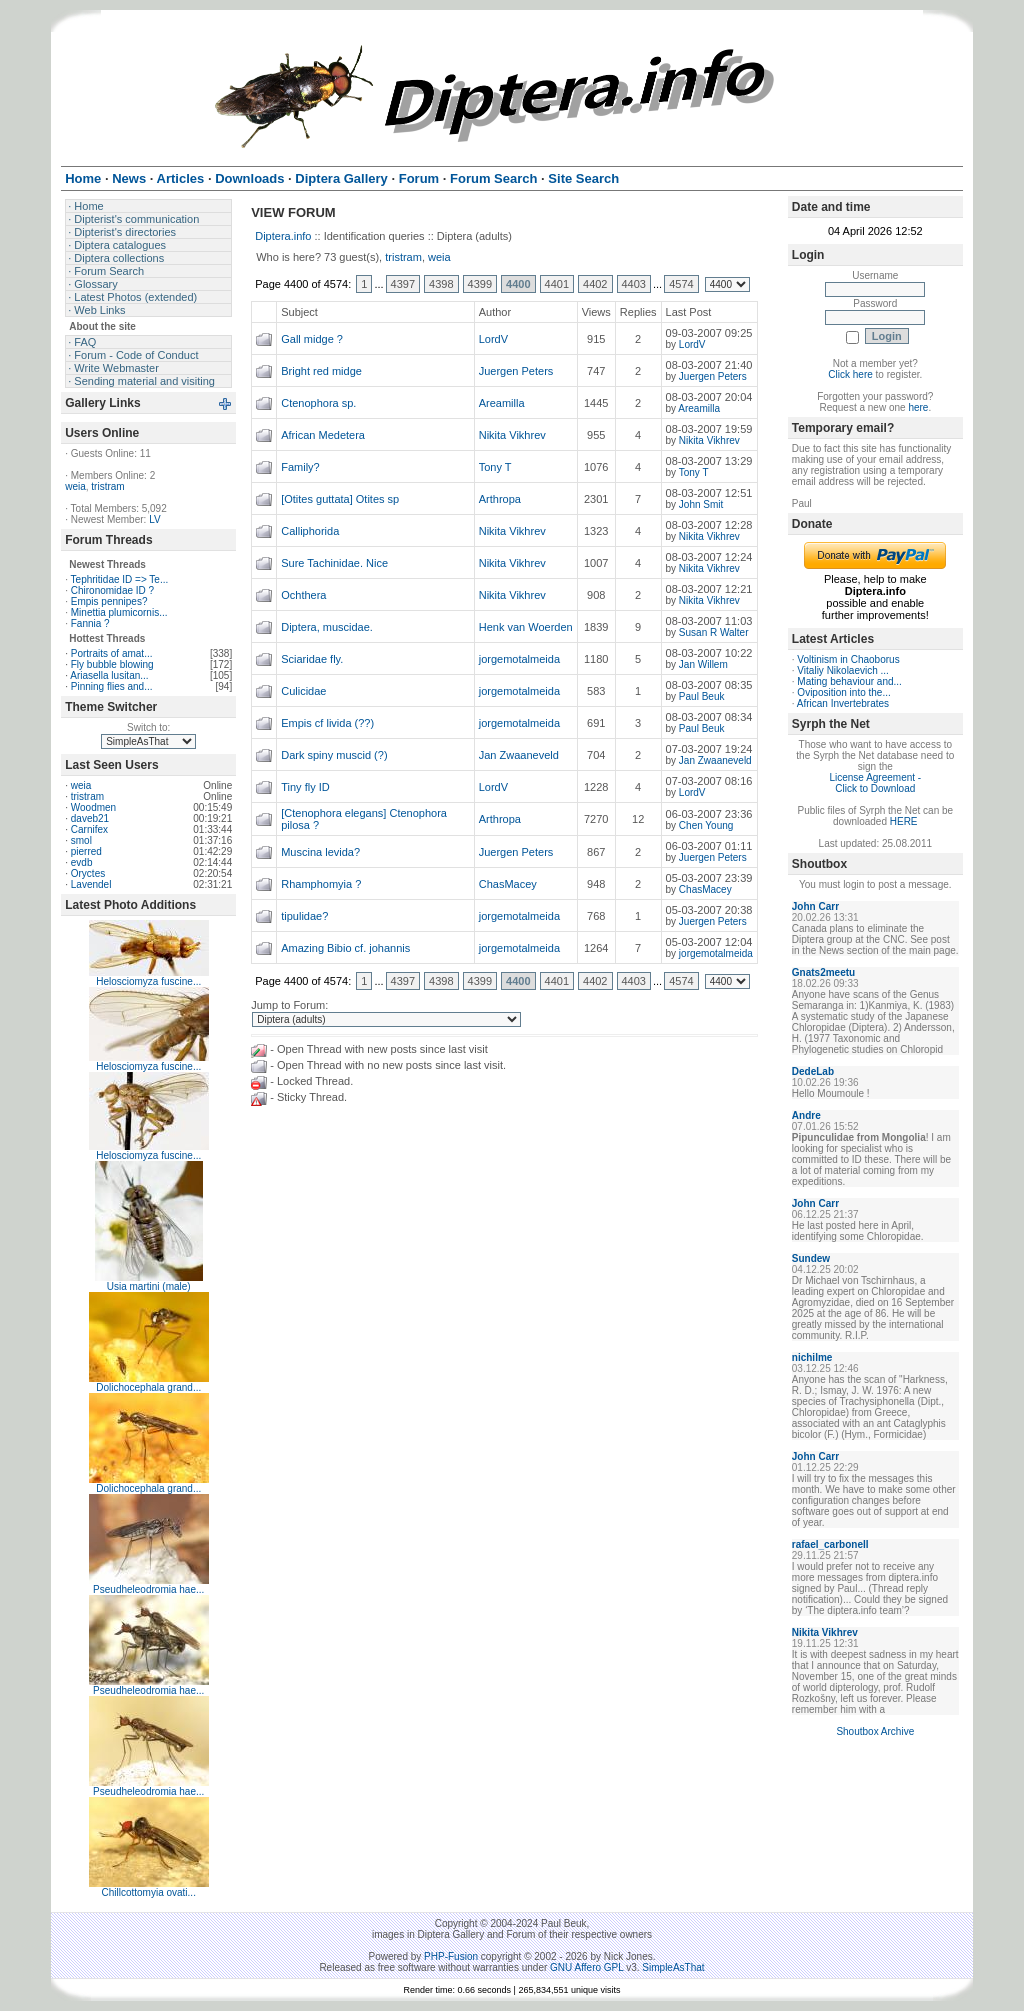 The height and width of the screenshot is (2011, 1024). Describe the element at coordinates (703, 664) in the screenshot. I see `Jan Willem` at that location.